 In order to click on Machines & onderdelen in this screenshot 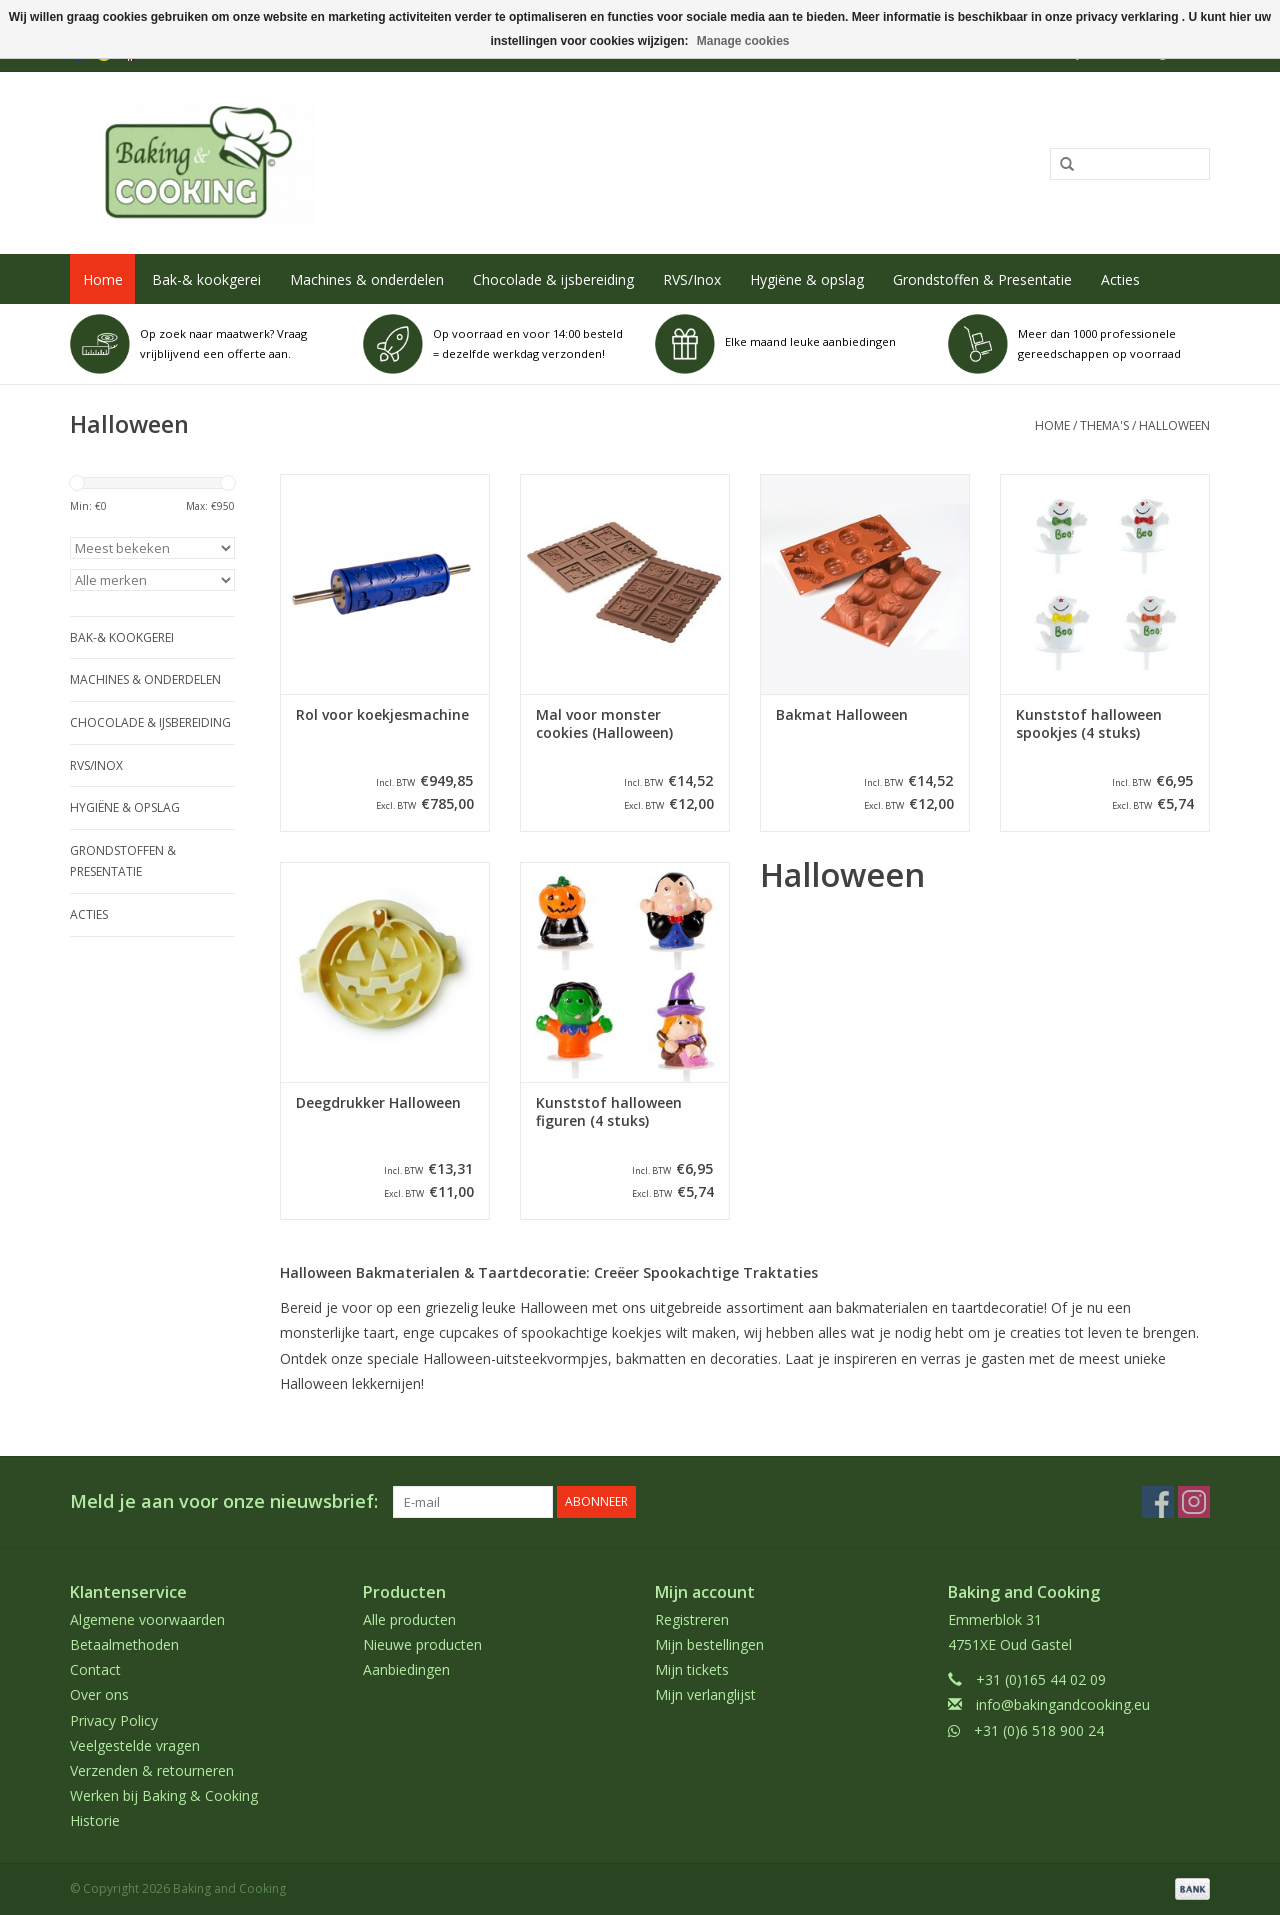, I will do `click(367, 279)`.